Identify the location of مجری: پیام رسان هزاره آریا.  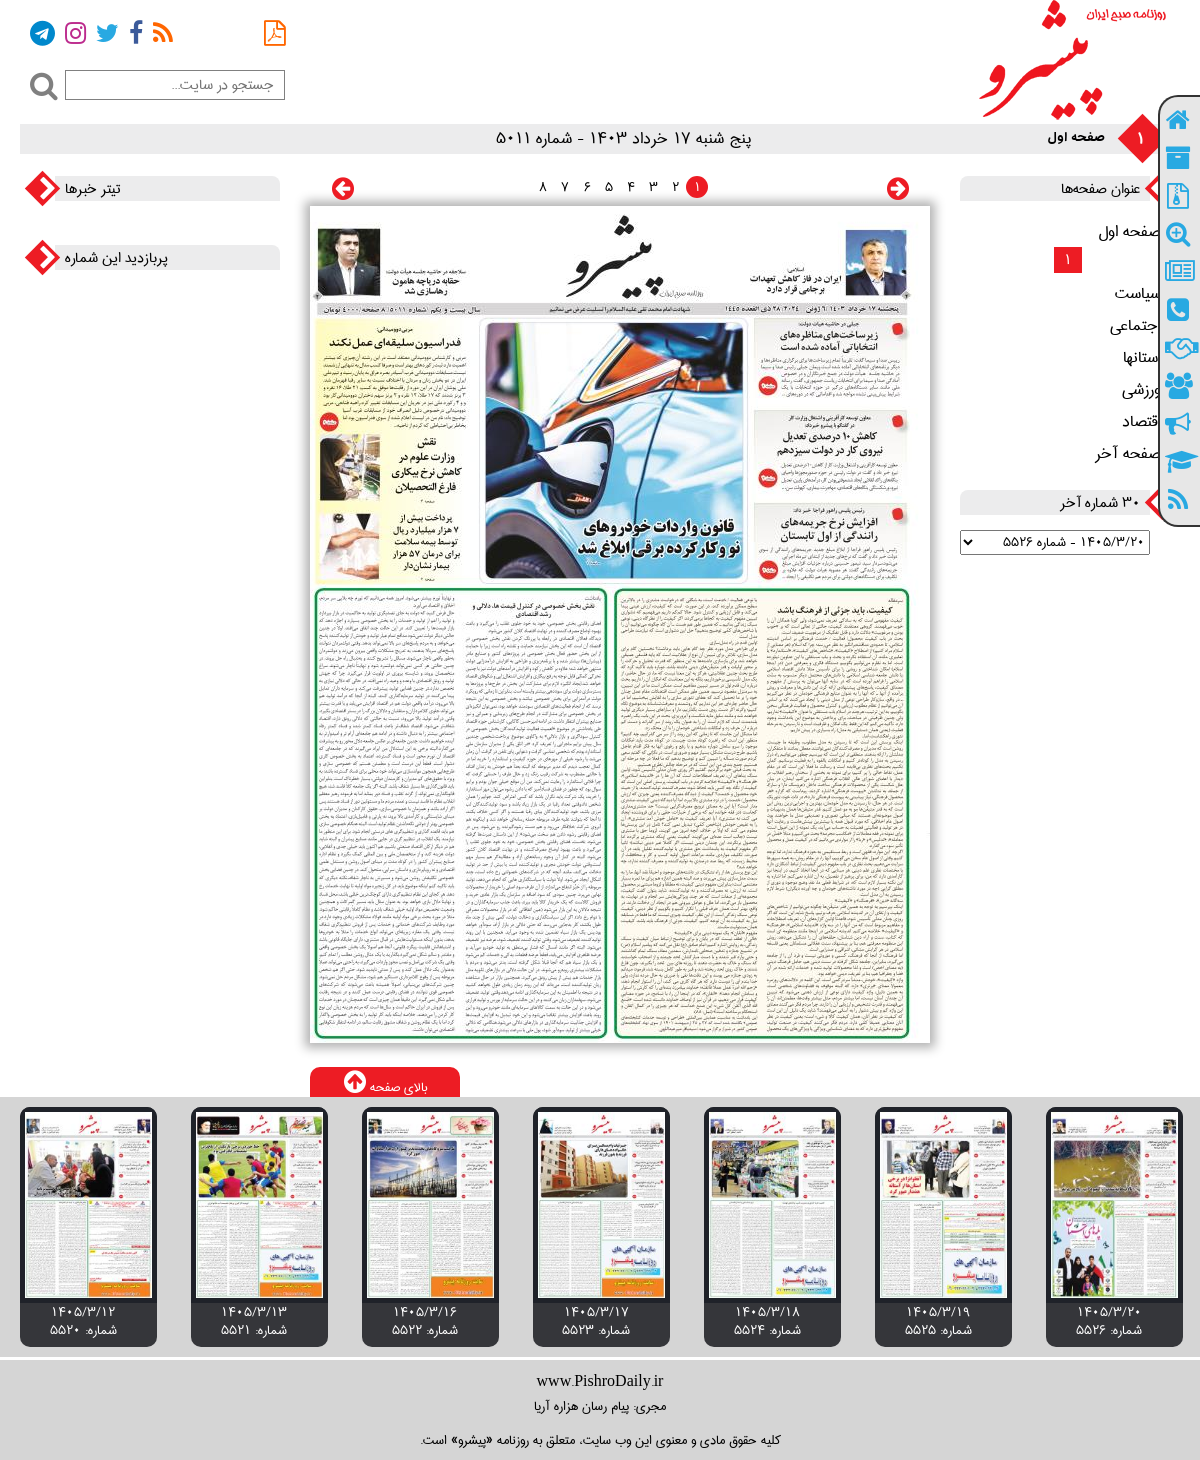
(600, 1406).